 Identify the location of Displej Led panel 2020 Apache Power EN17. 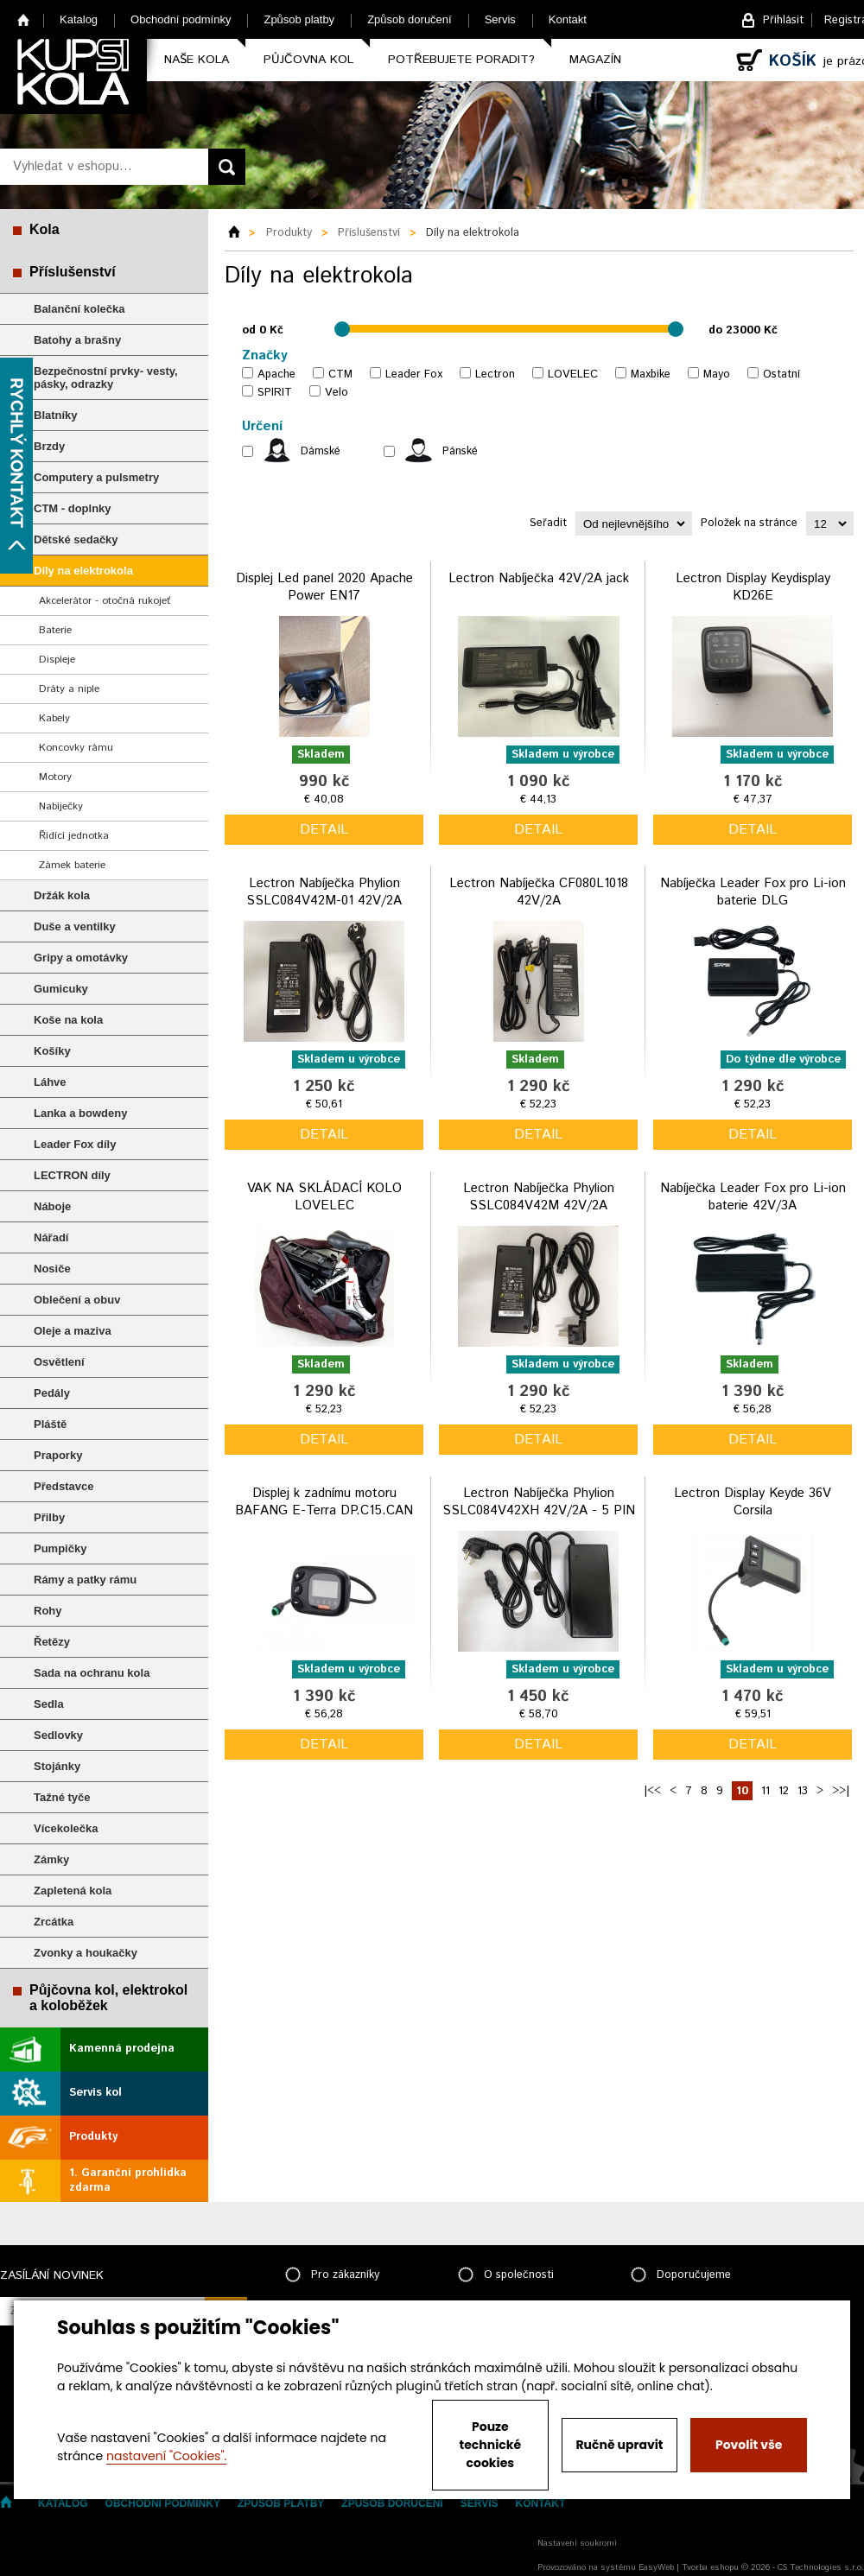
(324, 587).